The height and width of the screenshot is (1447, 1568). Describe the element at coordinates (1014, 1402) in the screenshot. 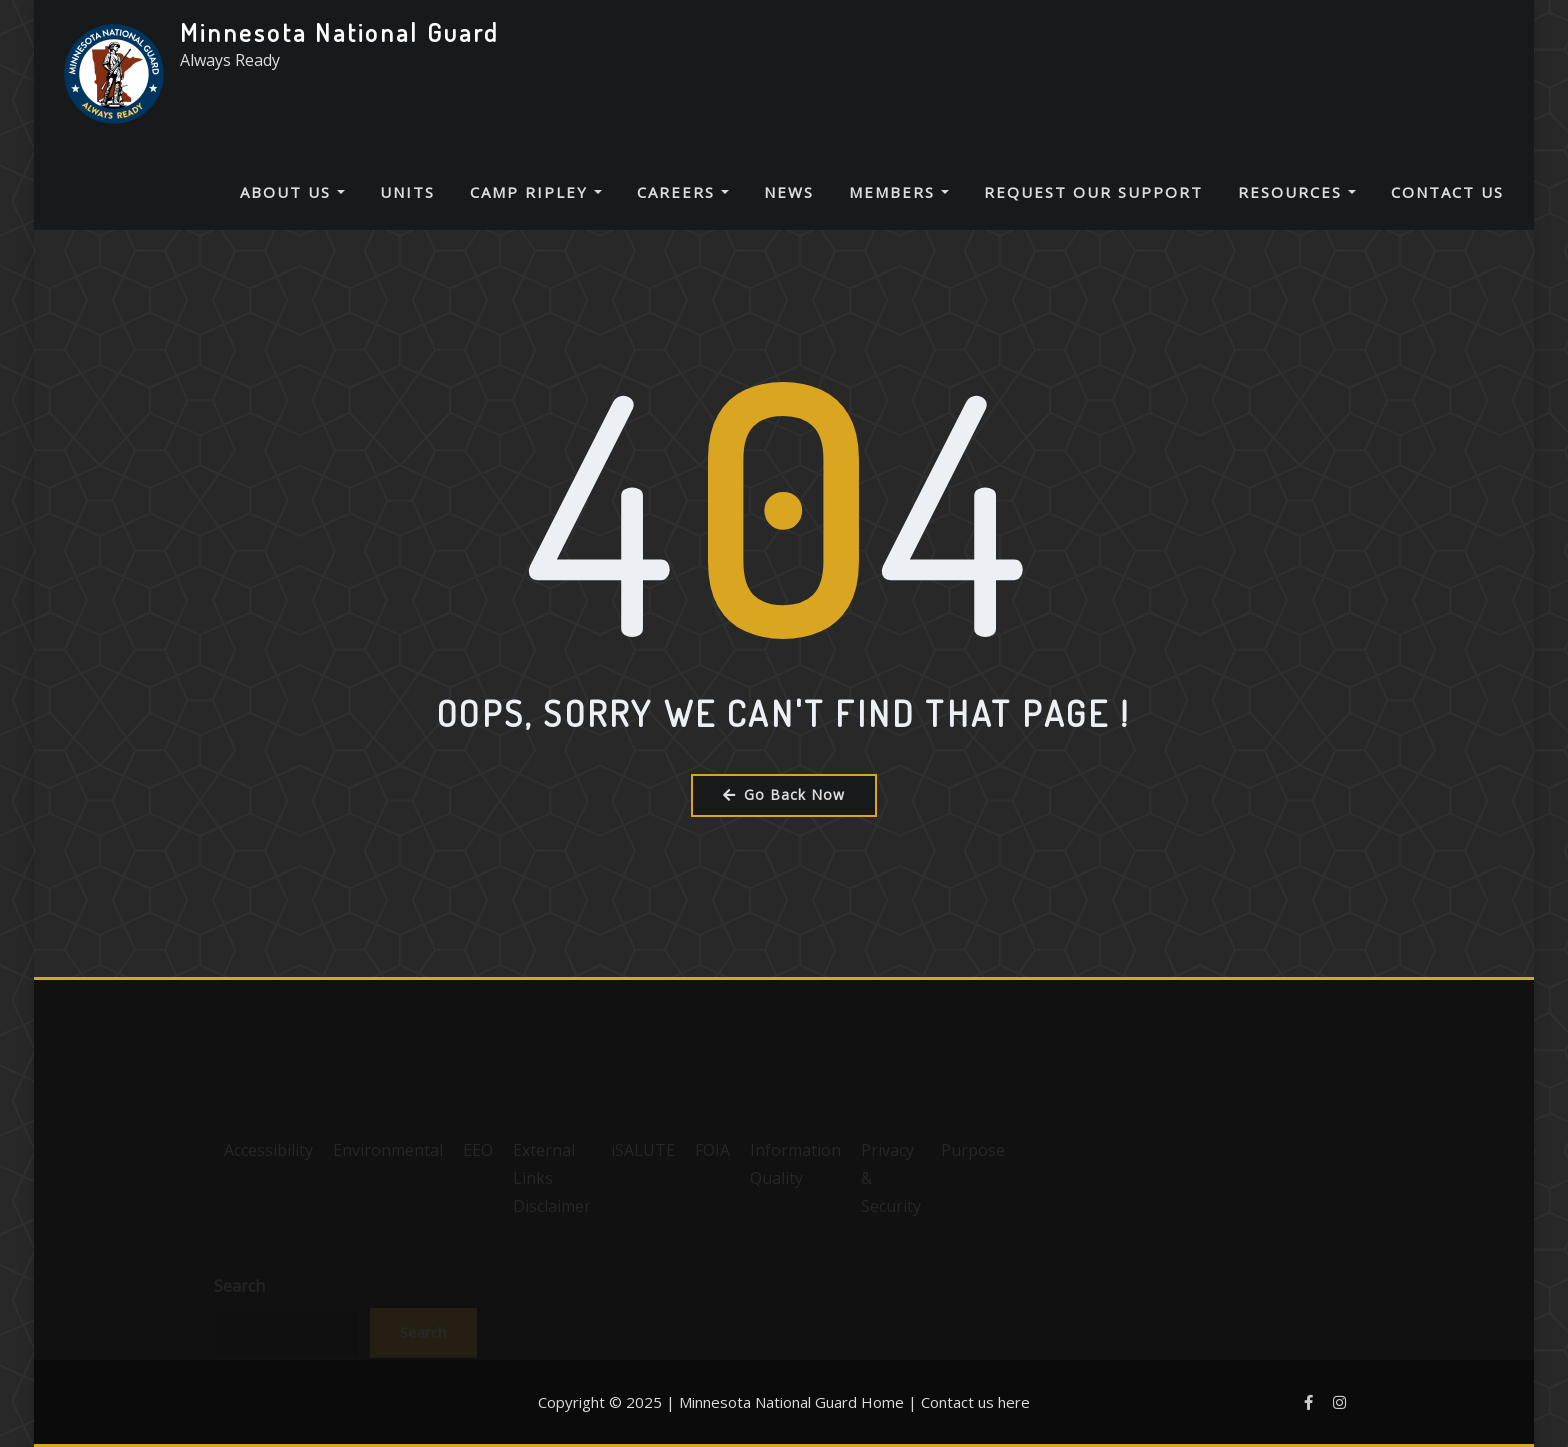

I see `here` at that location.